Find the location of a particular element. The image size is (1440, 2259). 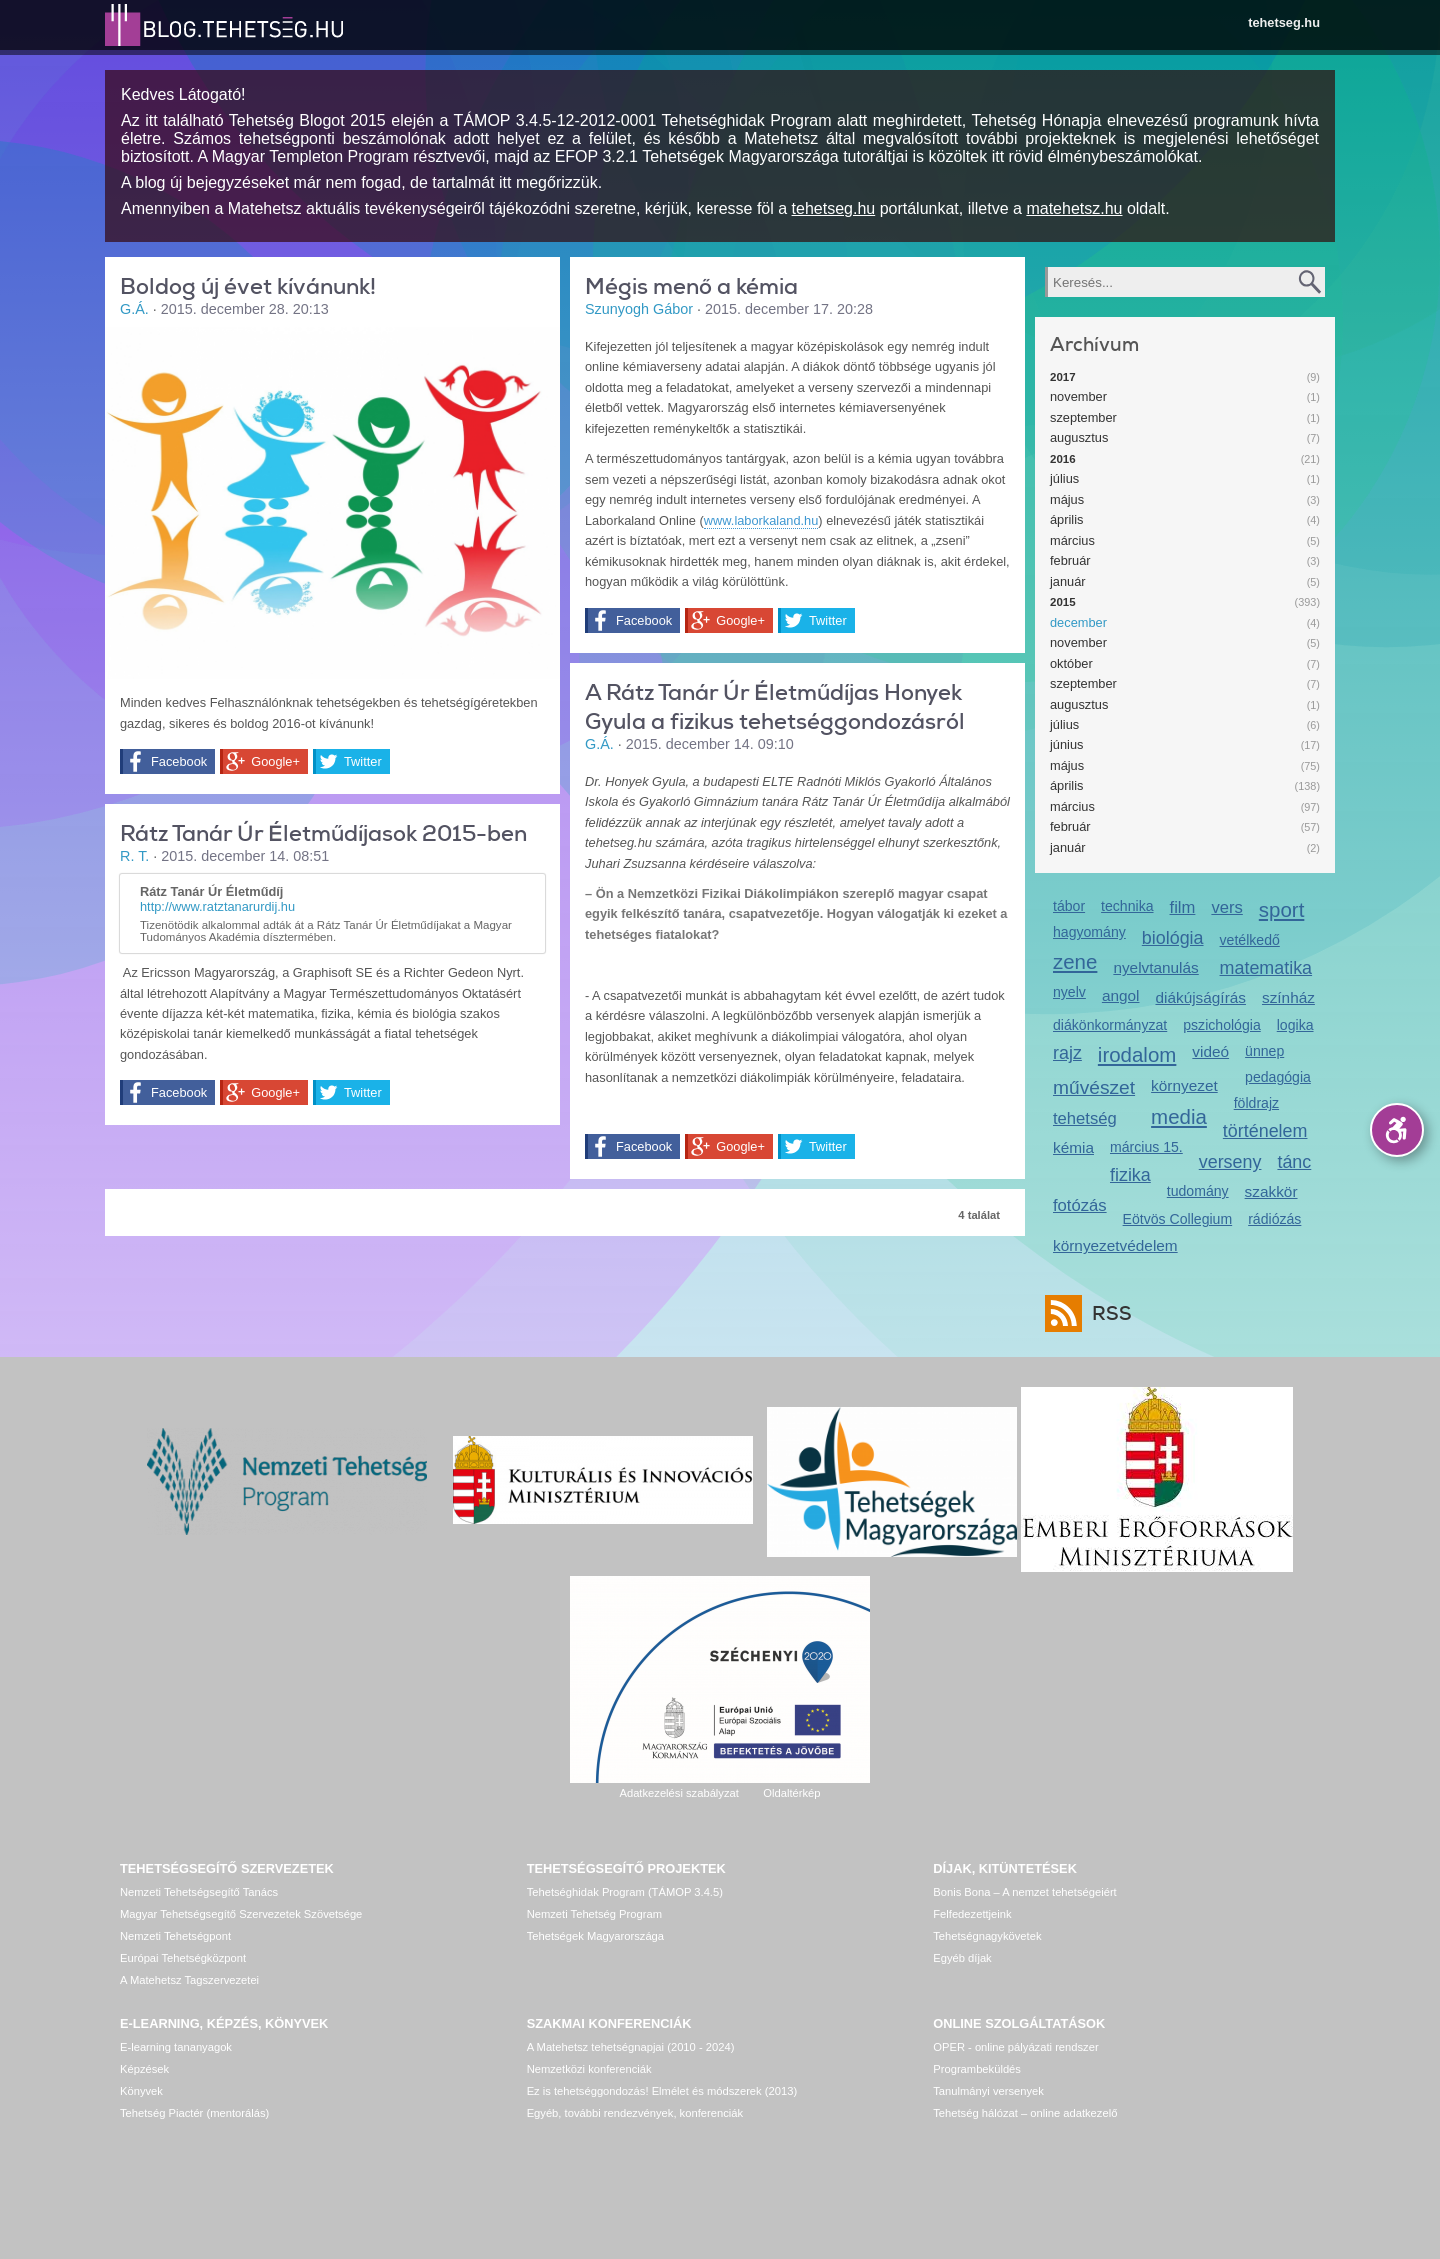

Twitter is located at coordinates (363, 761).